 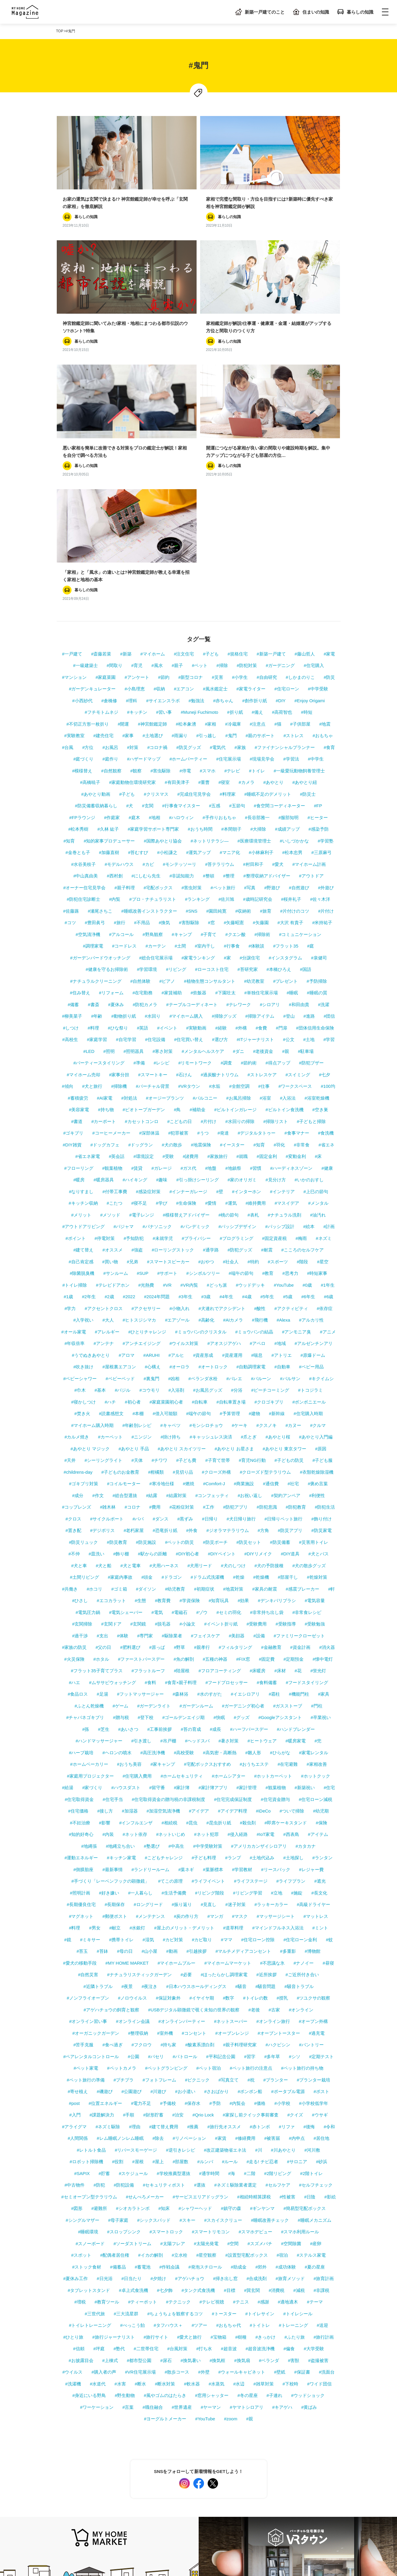 What do you see at coordinates (224, 1945) in the screenshot?
I see `#旅行先オススメ` at bounding box center [224, 1945].